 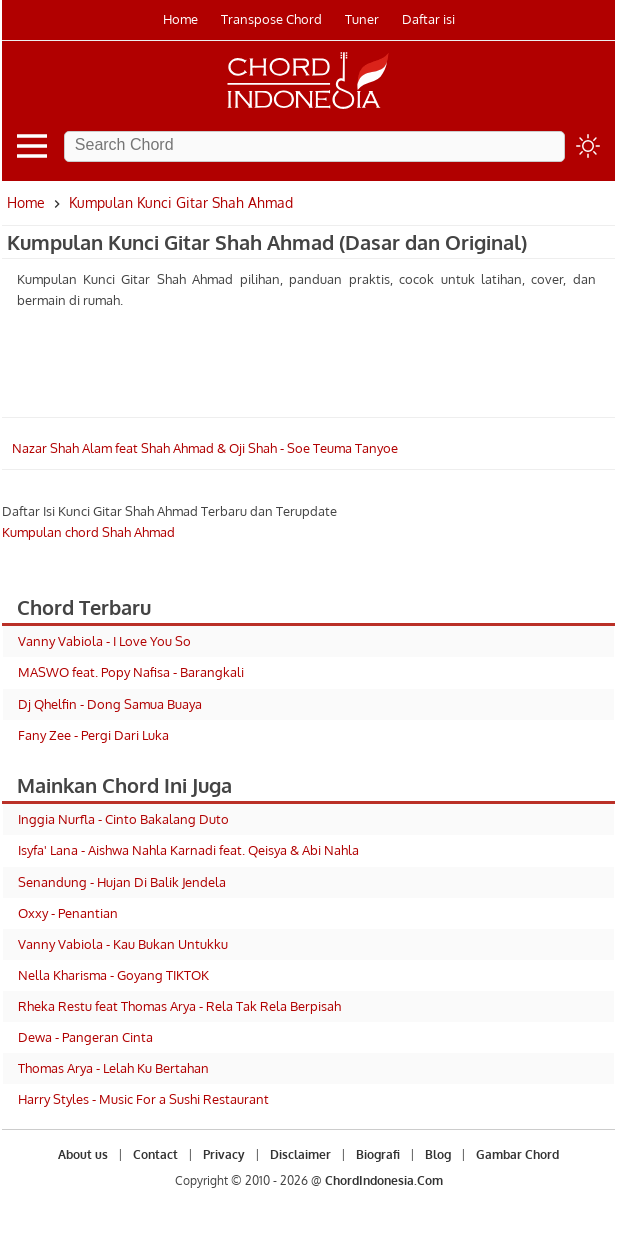 What do you see at coordinates (83, 1154) in the screenshot?
I see `About us` at bounding box center [83, 1154].